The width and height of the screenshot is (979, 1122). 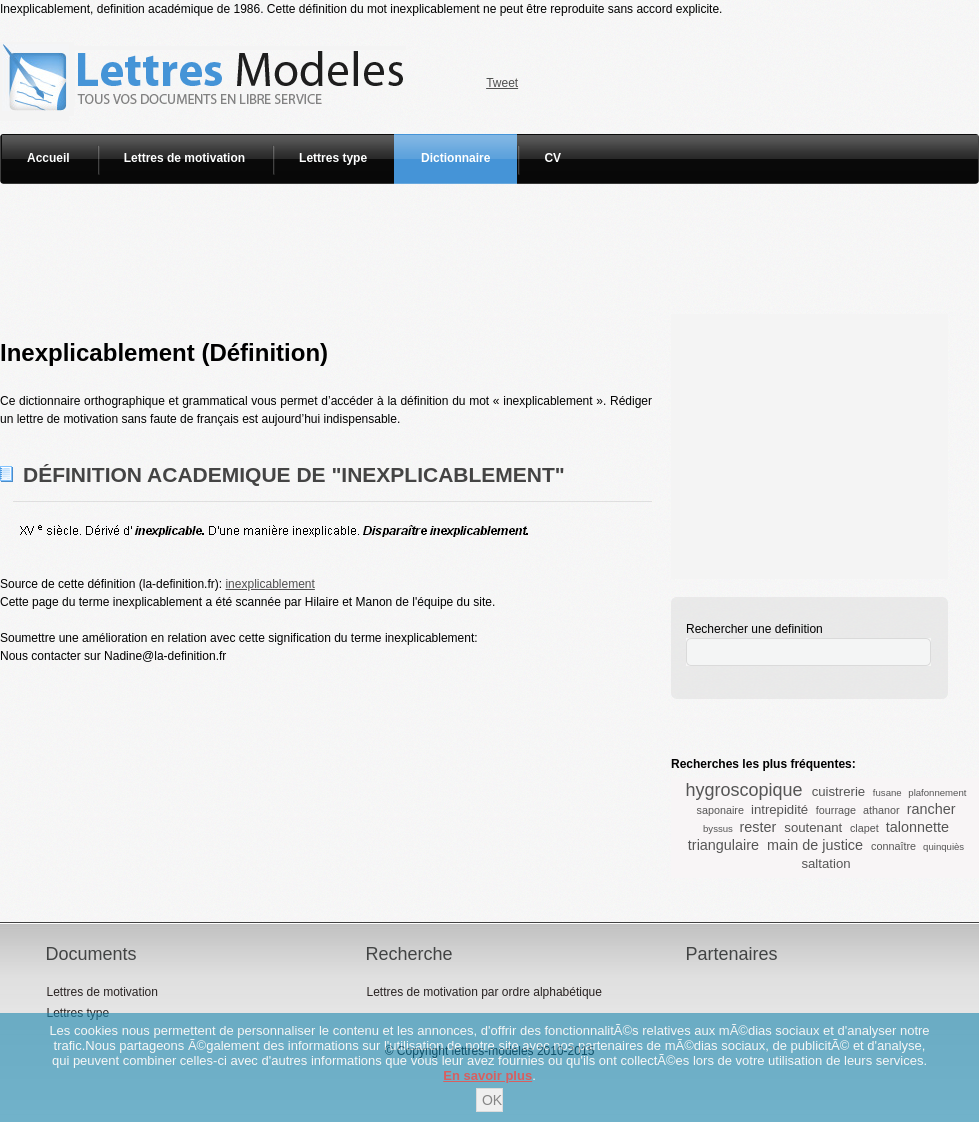 I want to click on athanor, so click(x=881, y=810).